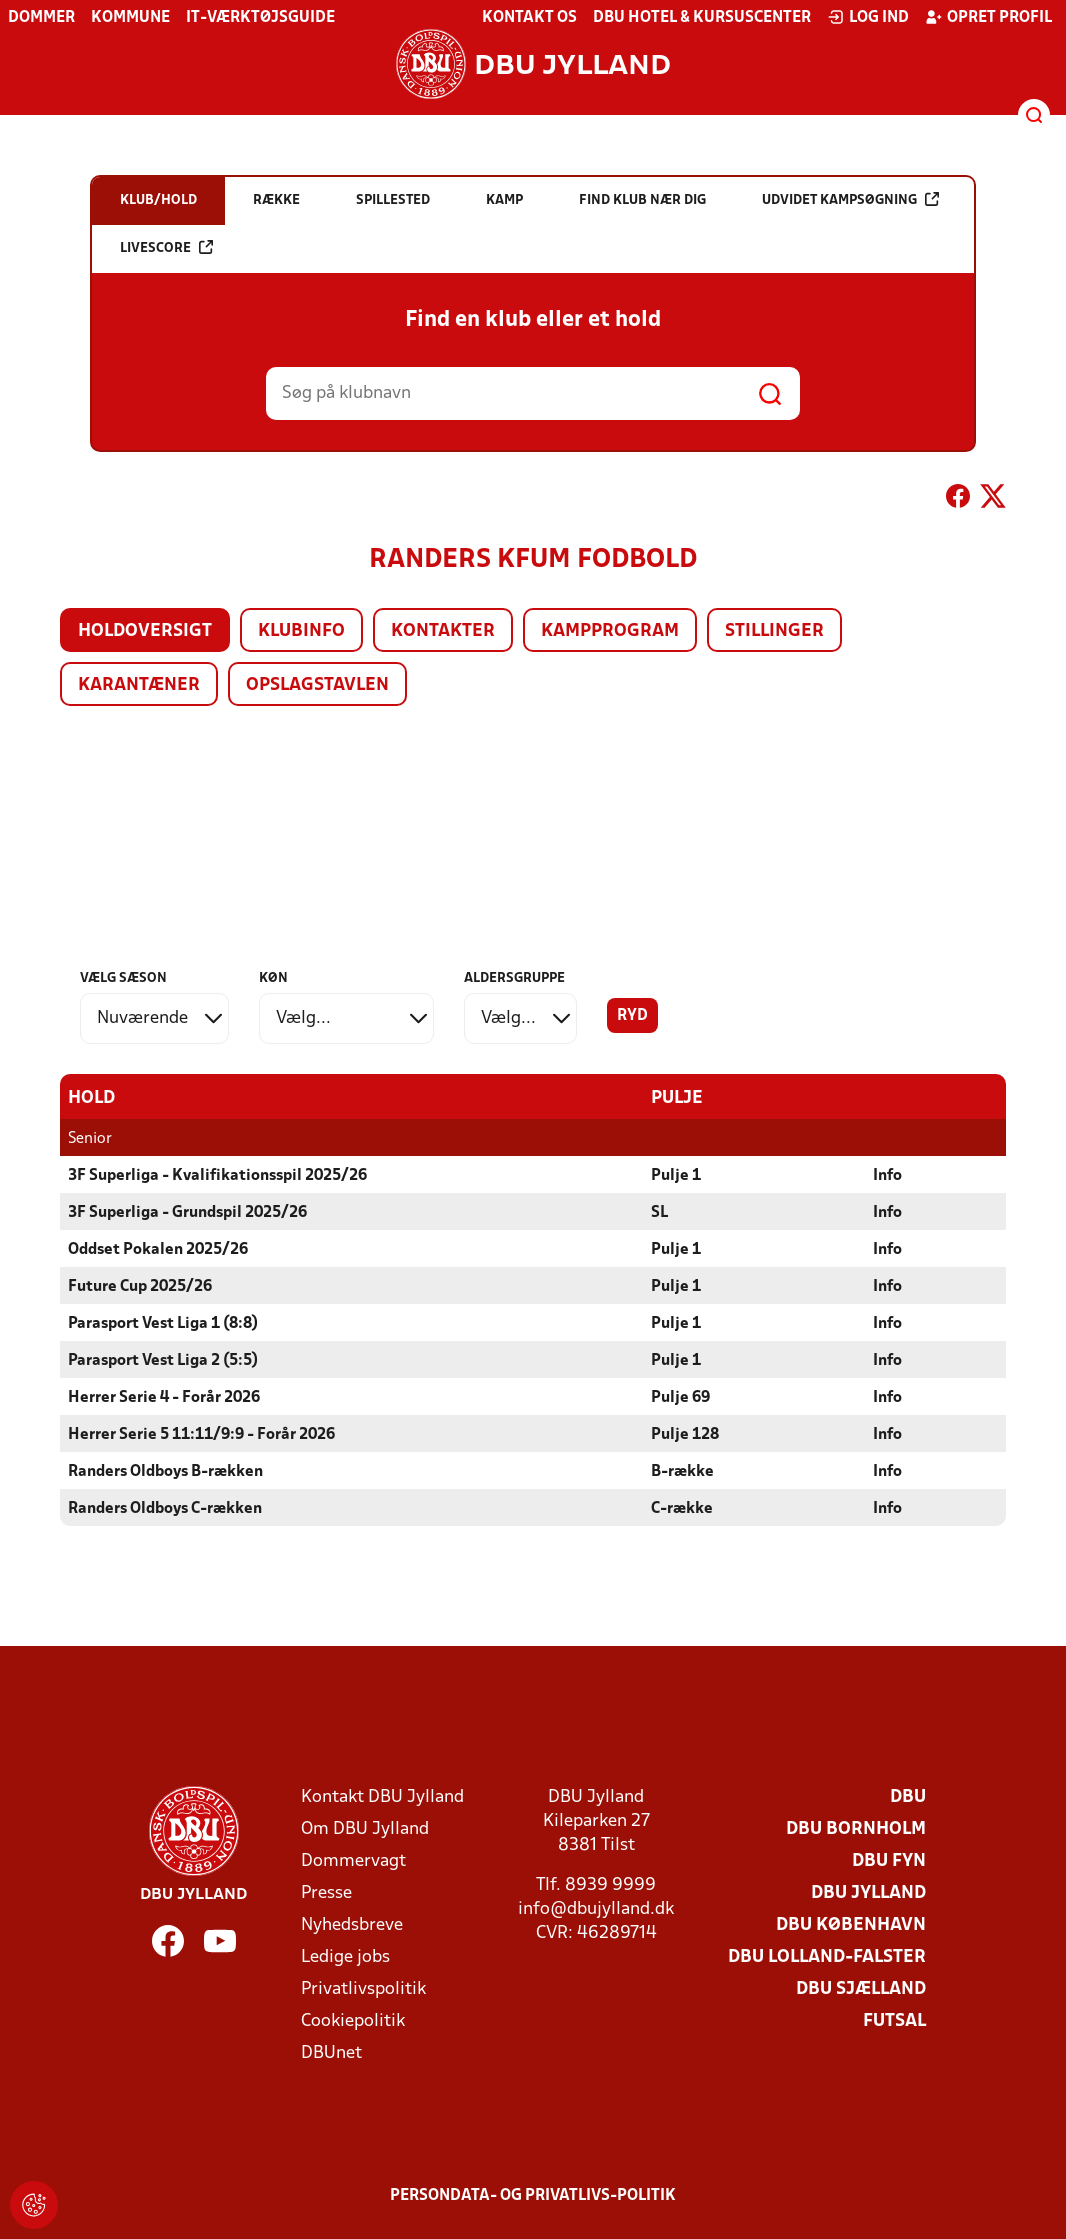 This screenshot has width=1066, height=2239. I want to click on Herrer Serie 4 - Forår 2026, so click(164, 1398).